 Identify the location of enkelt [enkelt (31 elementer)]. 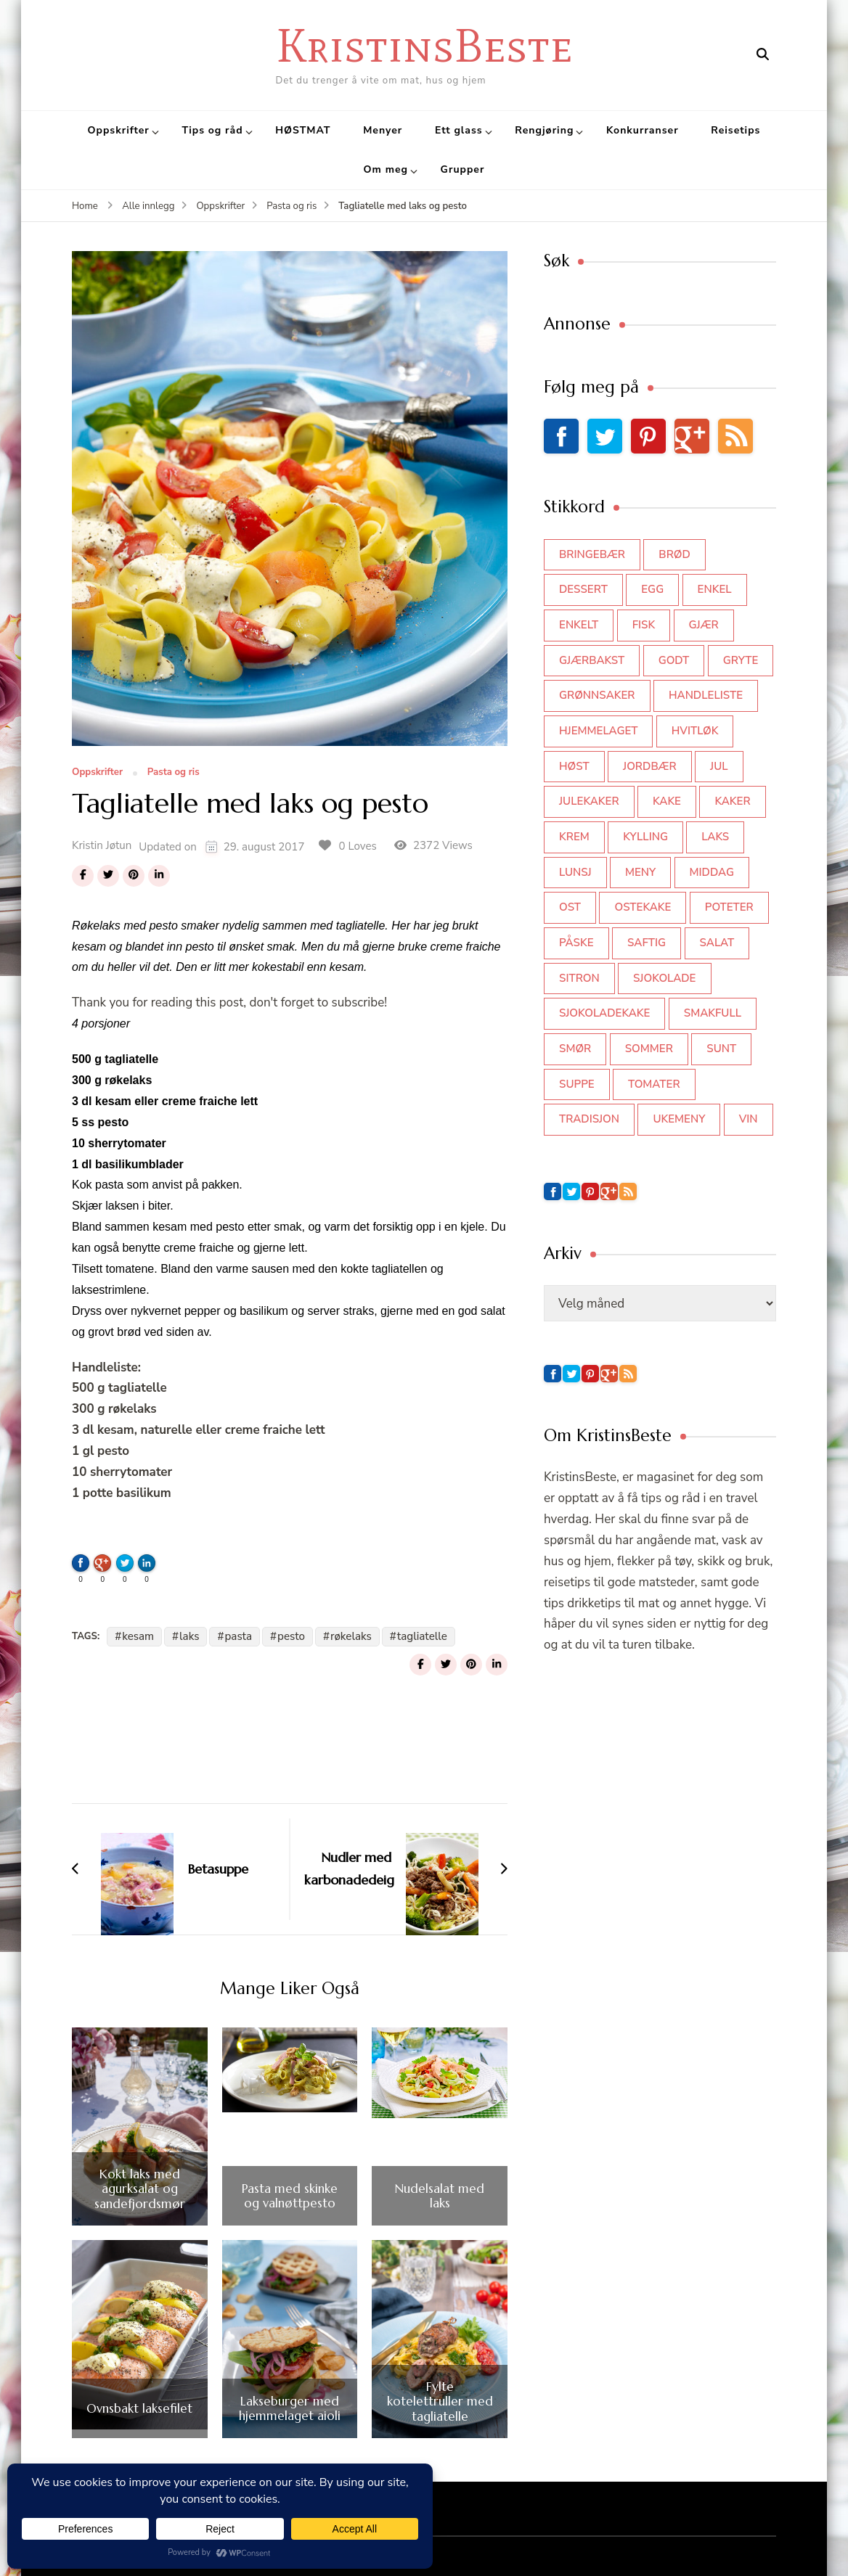
(578, 625).